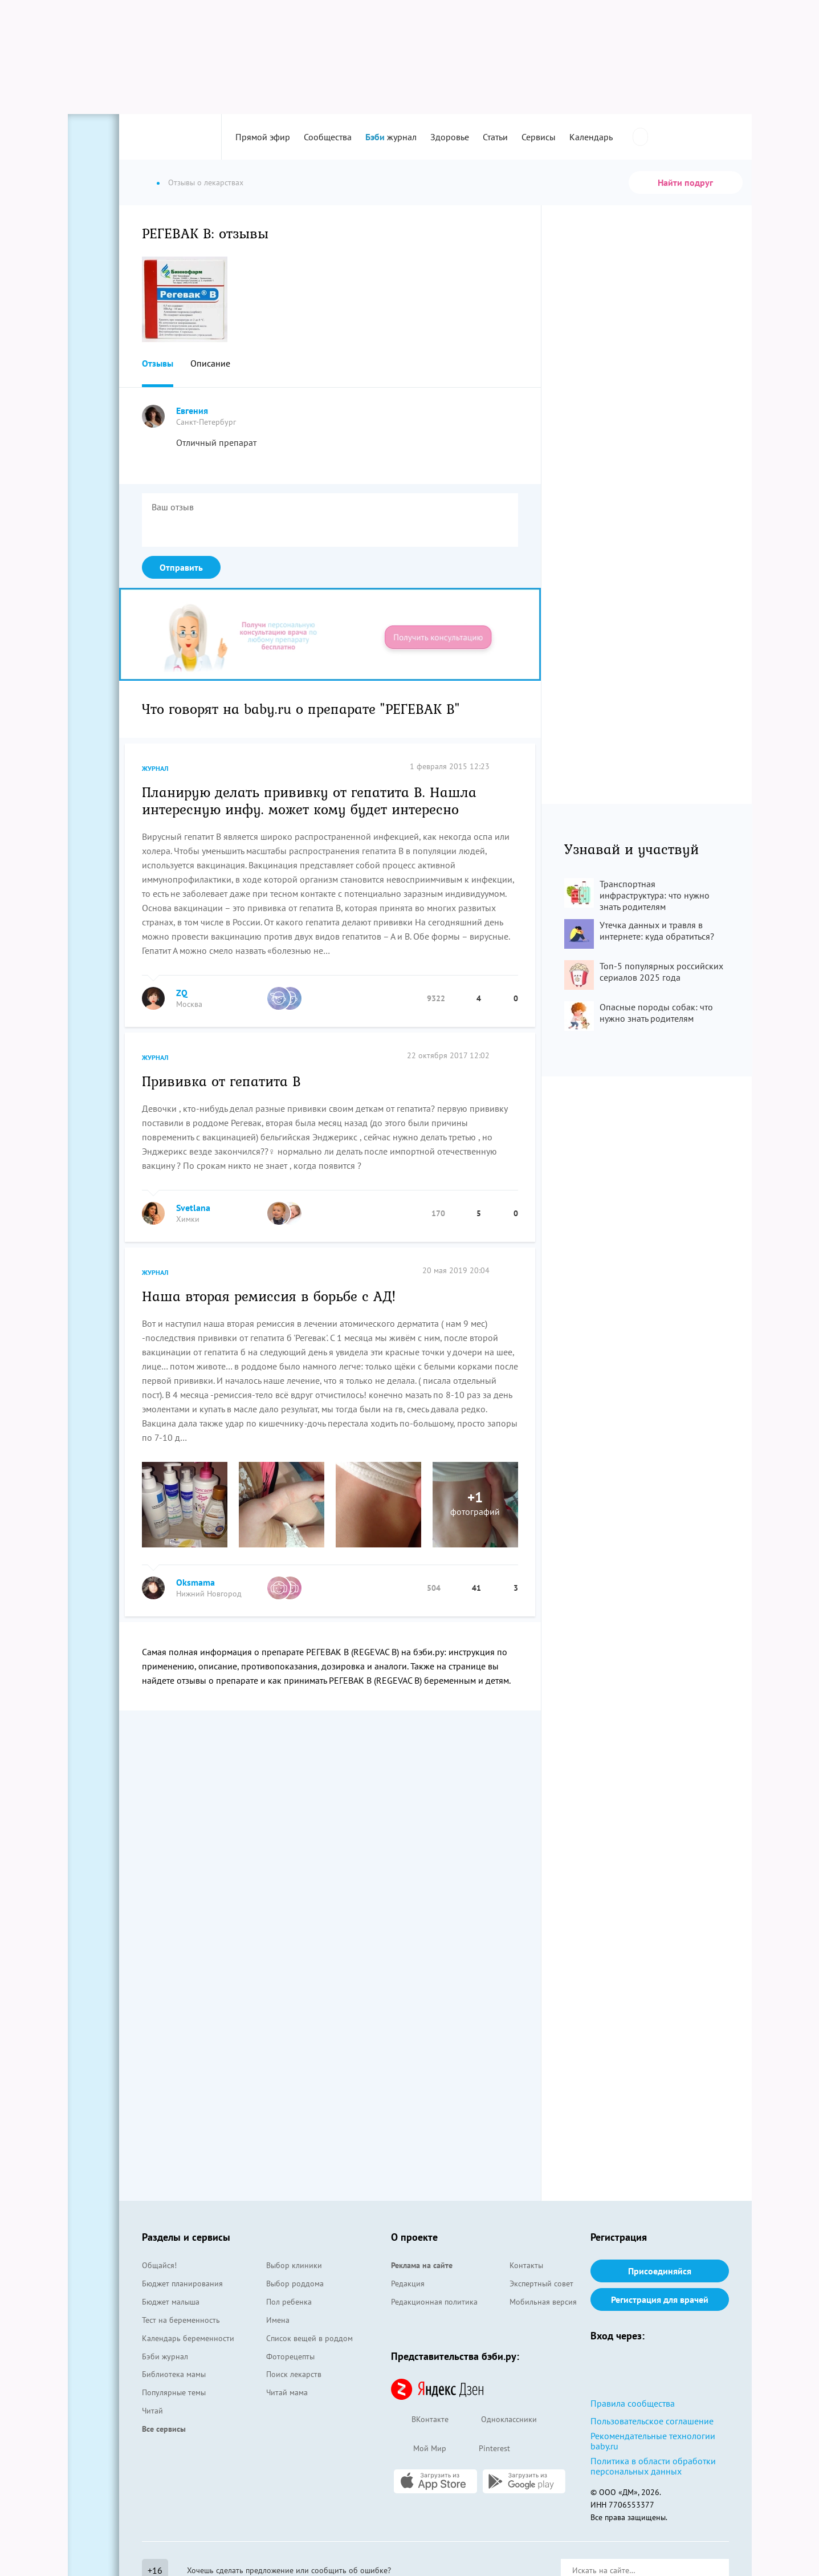  I want to click on ВКонтакте, so click(420, 2420).